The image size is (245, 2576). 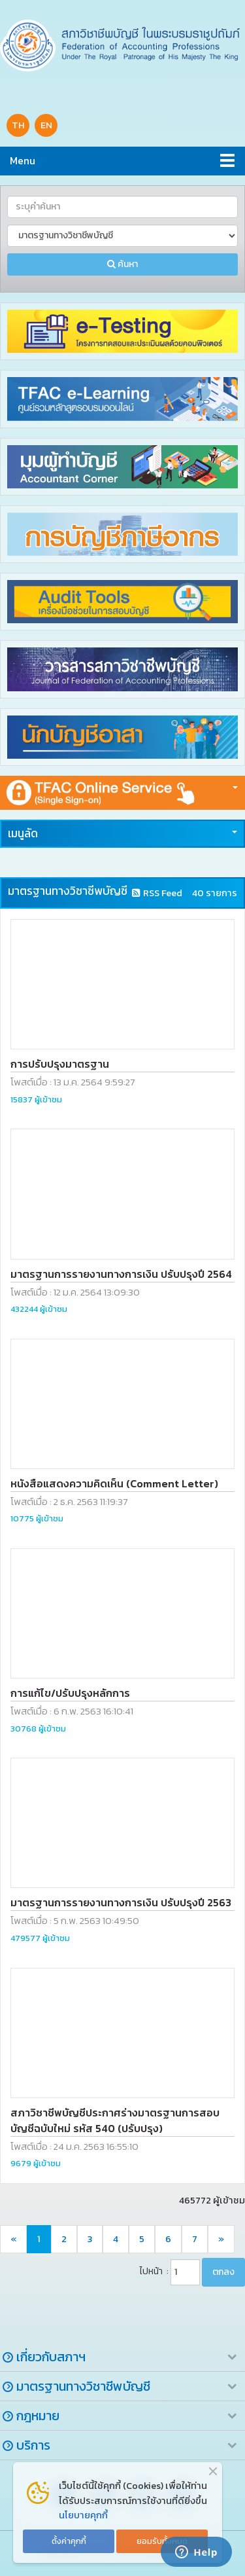 I want to click on มาตรฐานการรายงานทางการเงิน ปรับปรุงปี 2564, so click(x=121, y=1274).